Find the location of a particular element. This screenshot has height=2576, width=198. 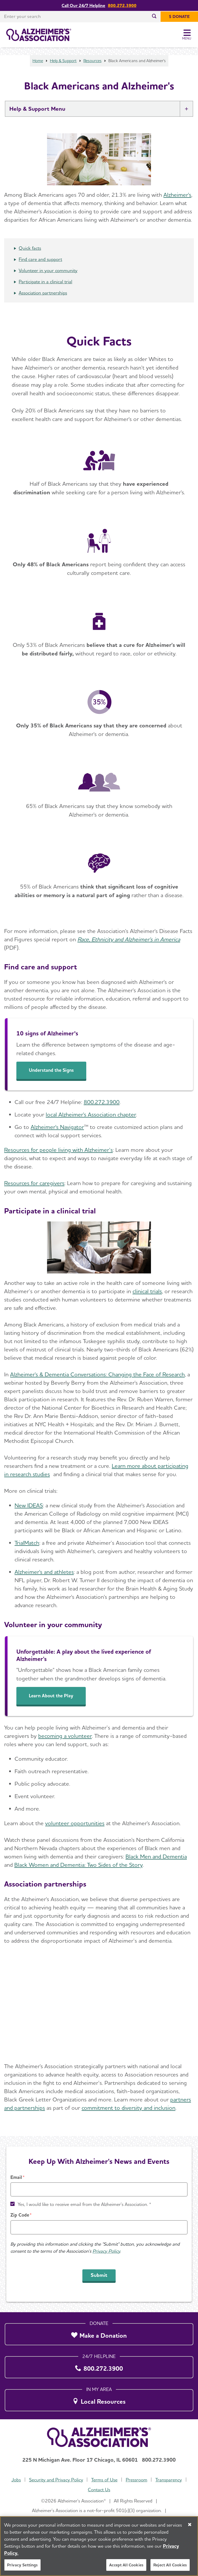

Understand the Signs is located at coordinates (51, 1070).